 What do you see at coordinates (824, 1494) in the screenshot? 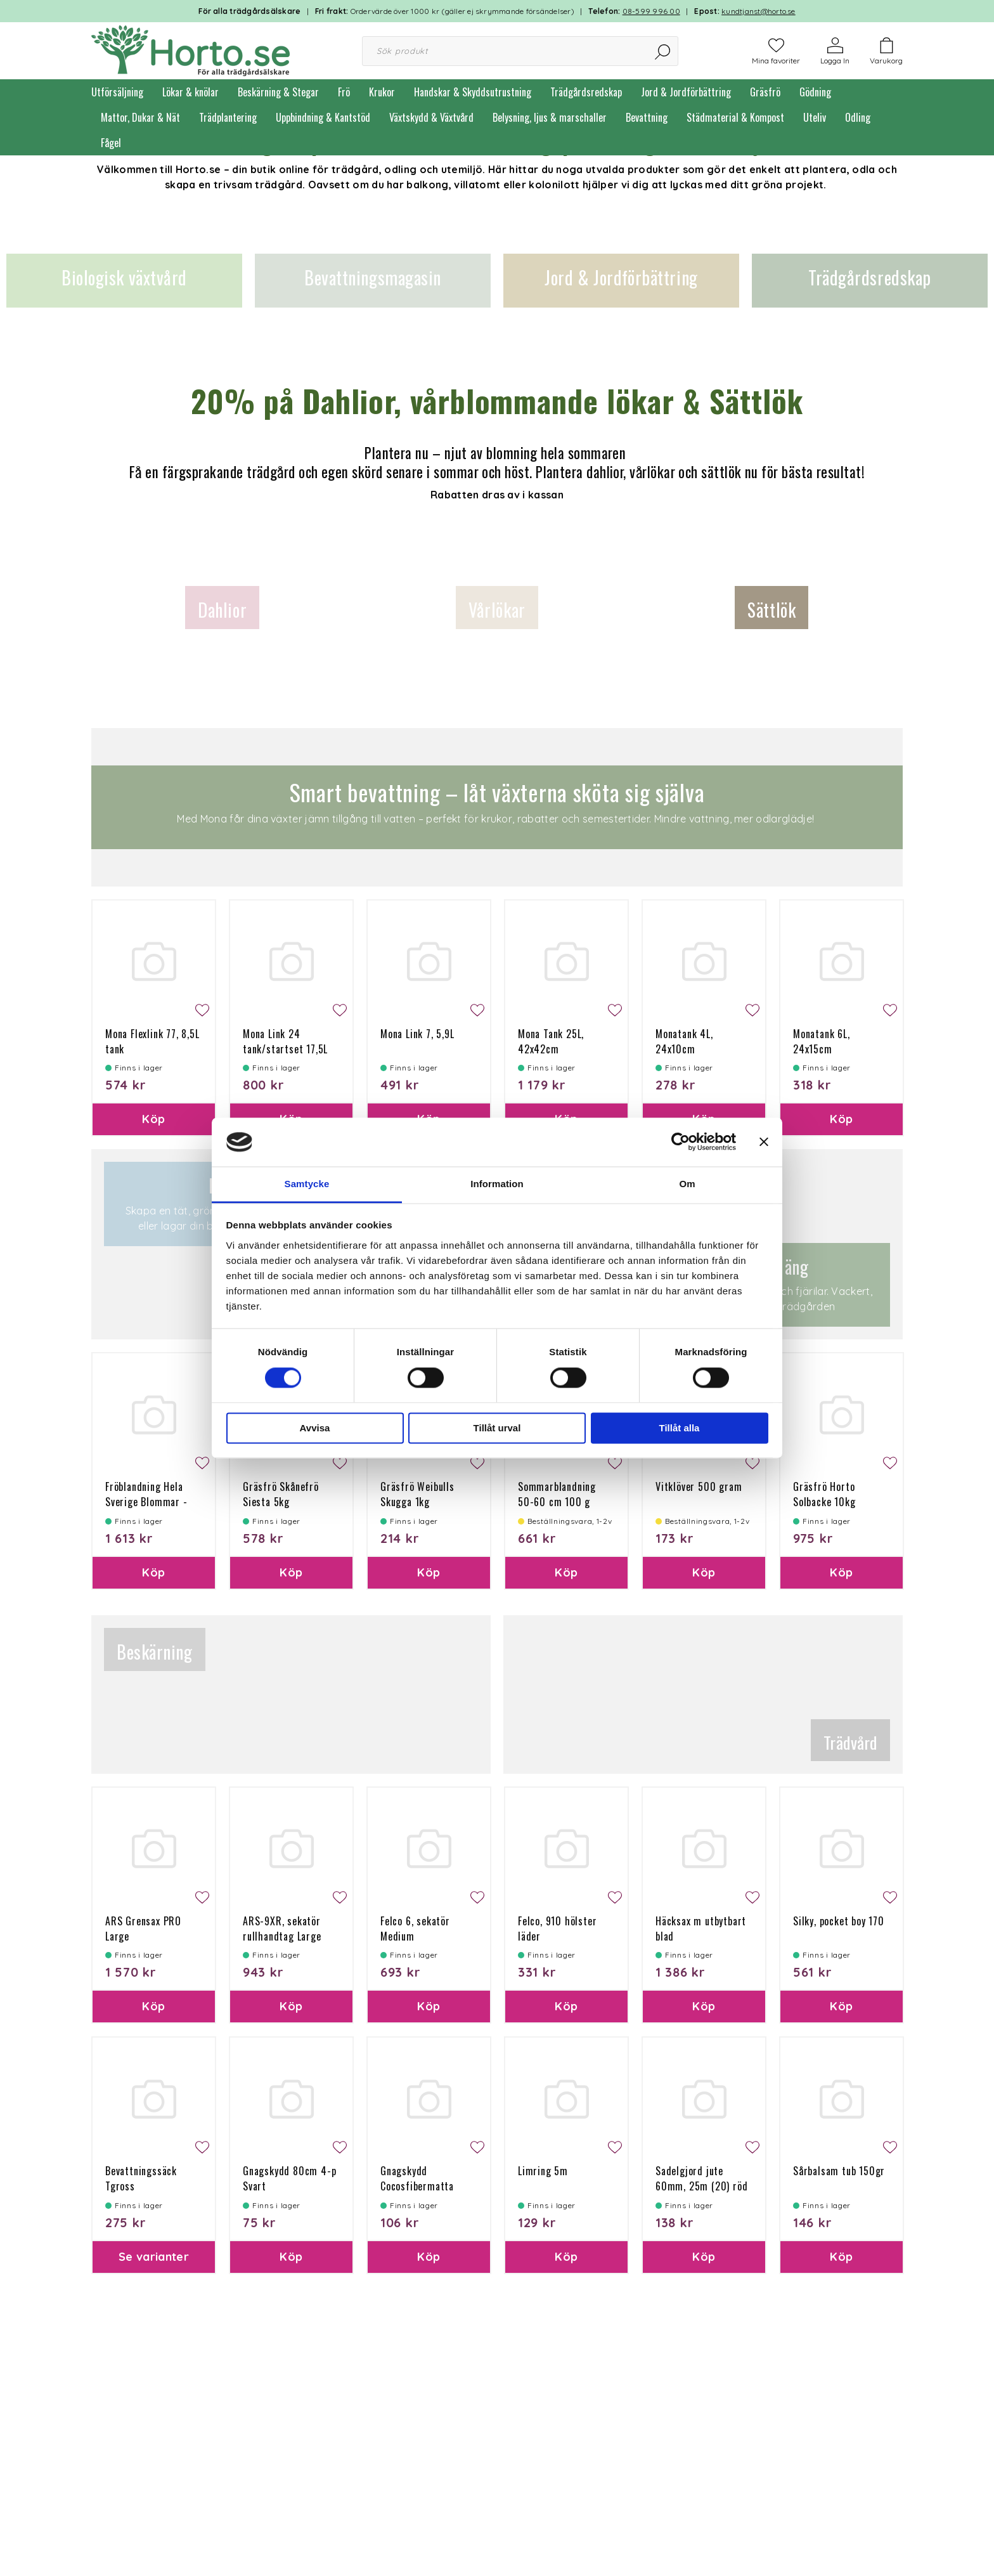
I see `Gräsfrö Horto Solbacke 10kg` at bounding box center [824, 1494].